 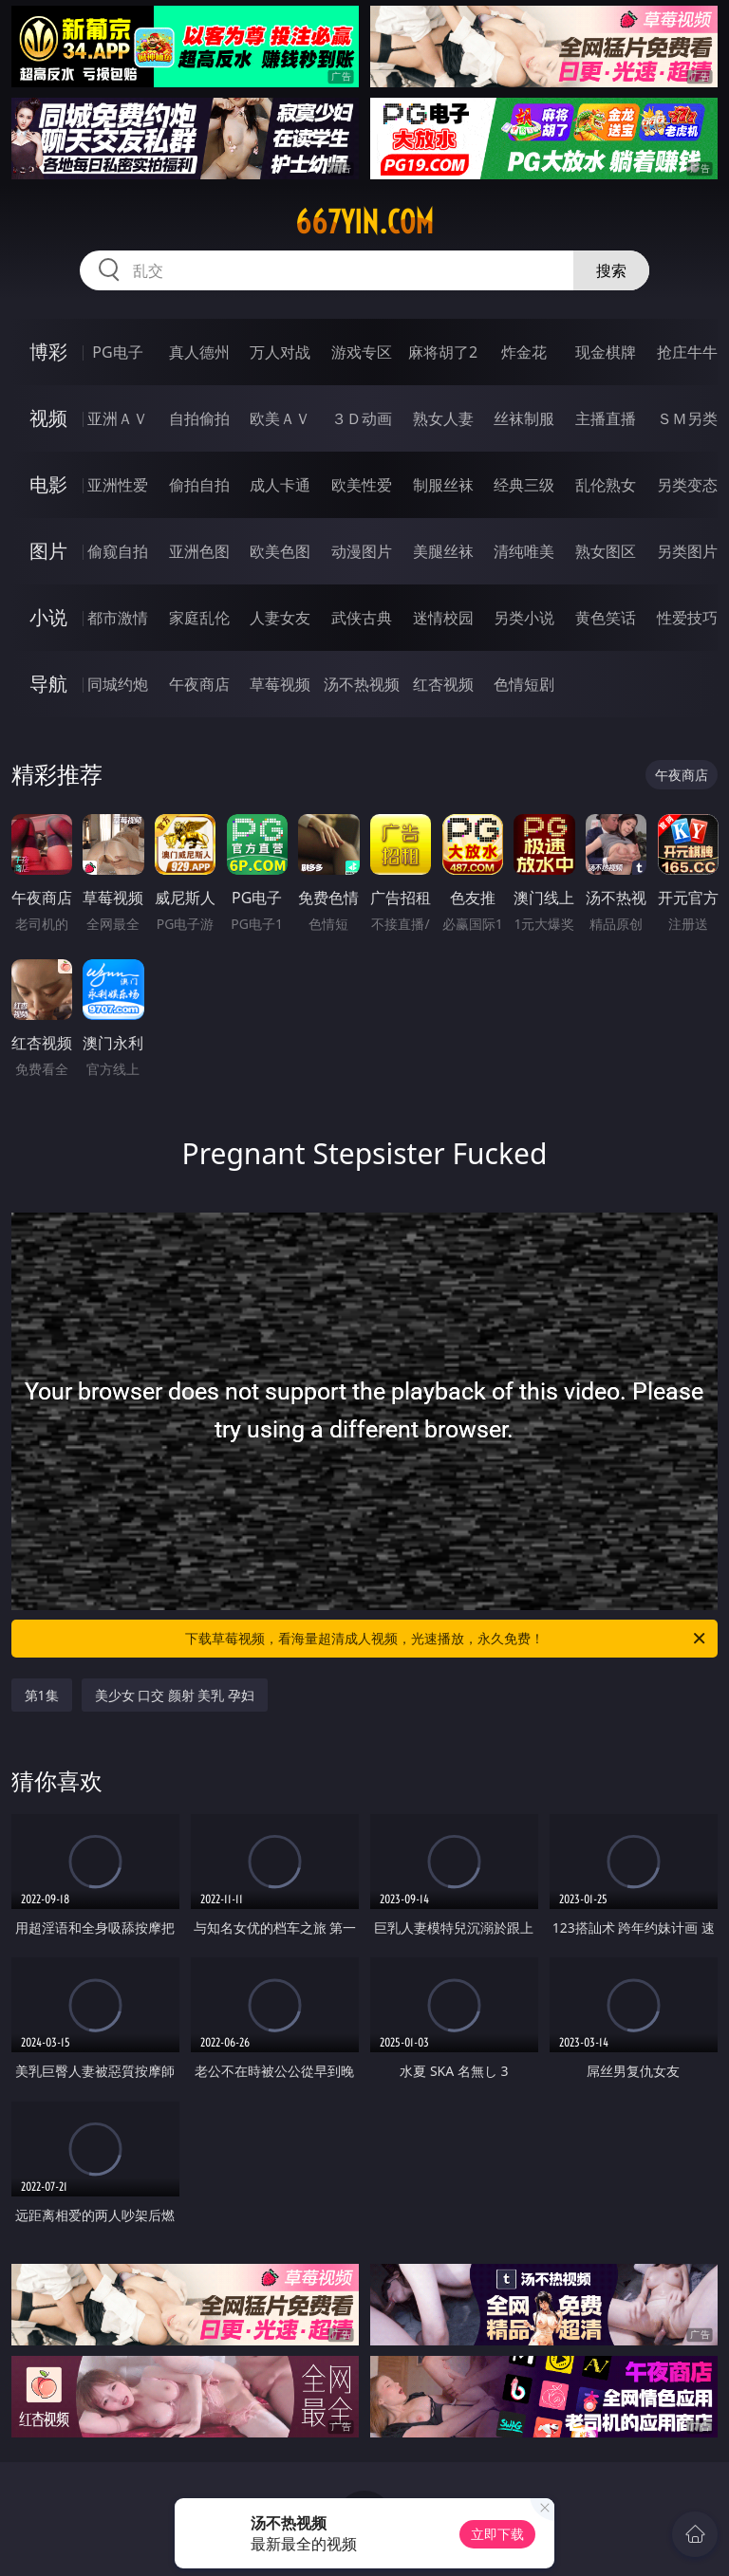 I want to click on 人妻女友, so click(x=280, y=617).